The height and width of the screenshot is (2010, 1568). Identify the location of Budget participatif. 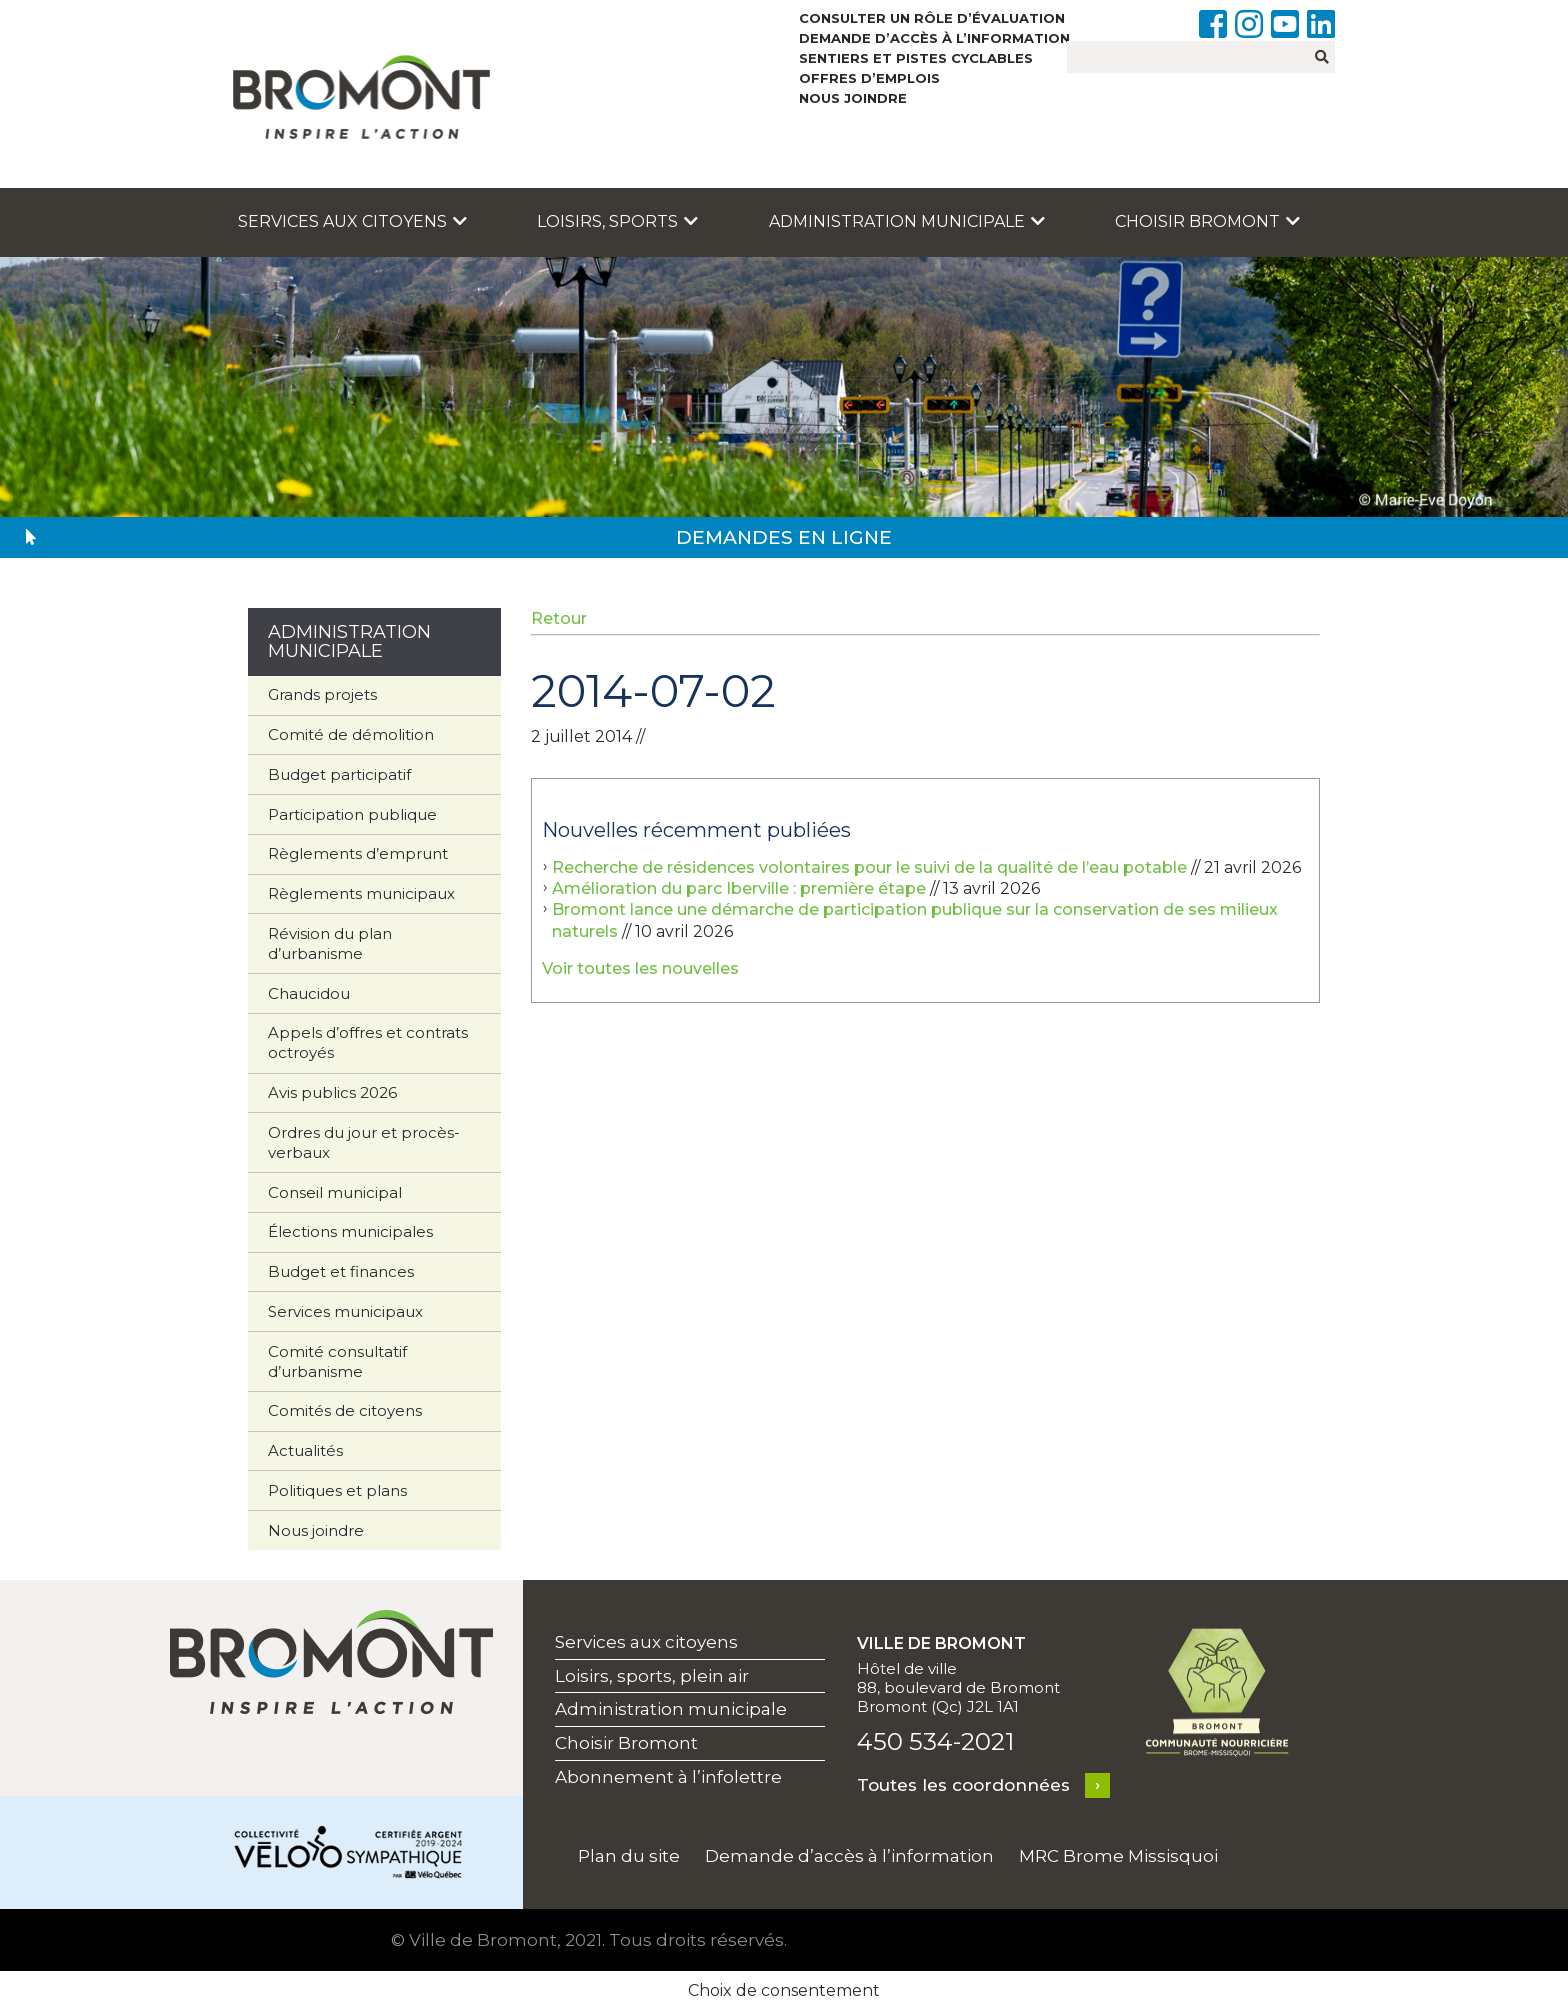
(339, 774).